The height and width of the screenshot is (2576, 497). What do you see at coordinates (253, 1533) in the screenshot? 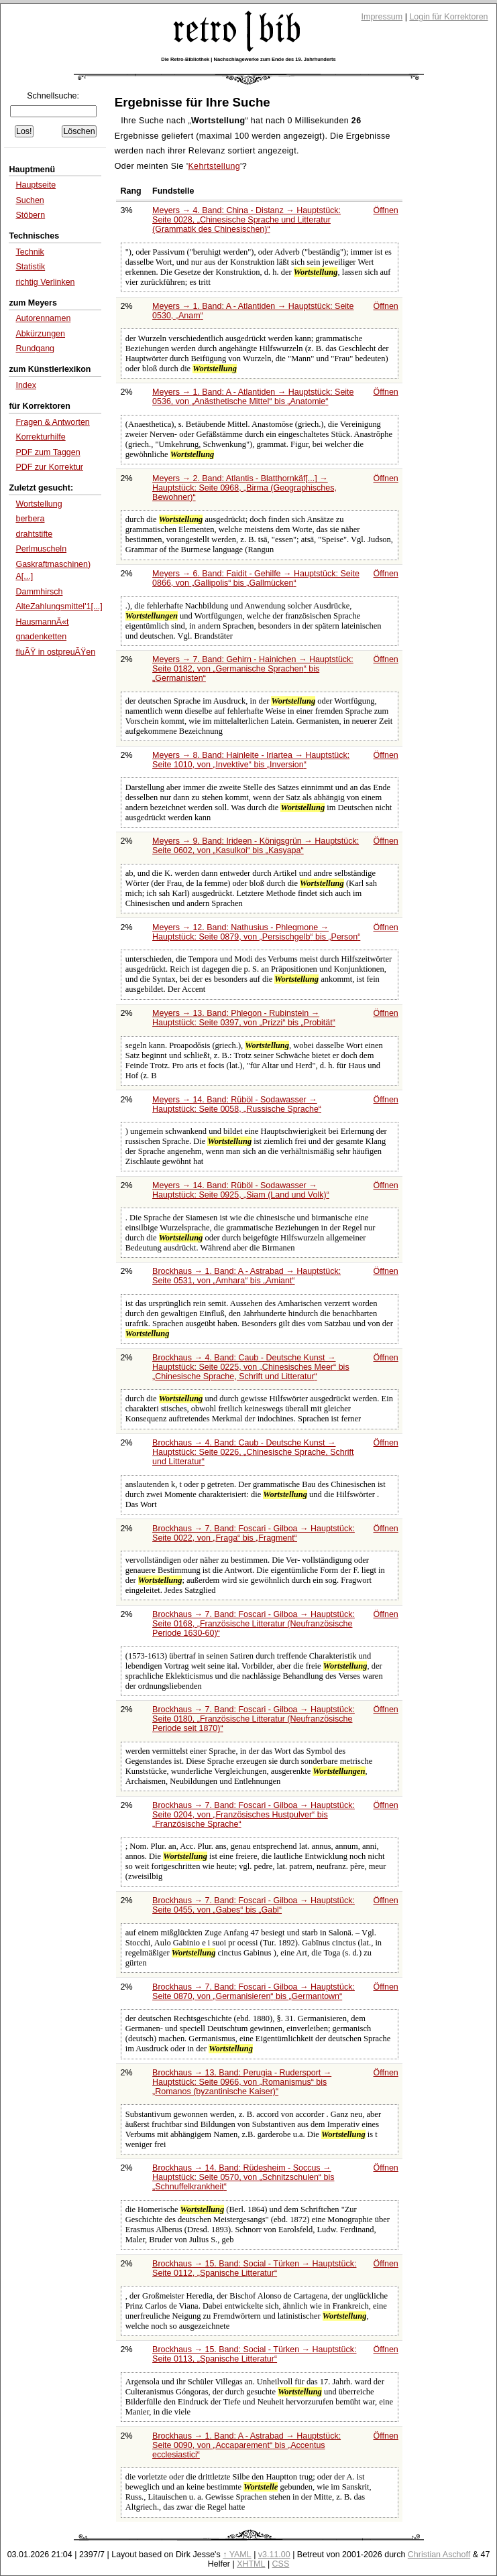
I see `Brockhaus → 7. Band: Foscari - Gilboa → Hauptstück: Seite 0022, von bis` at bounding box center [253, 1533].